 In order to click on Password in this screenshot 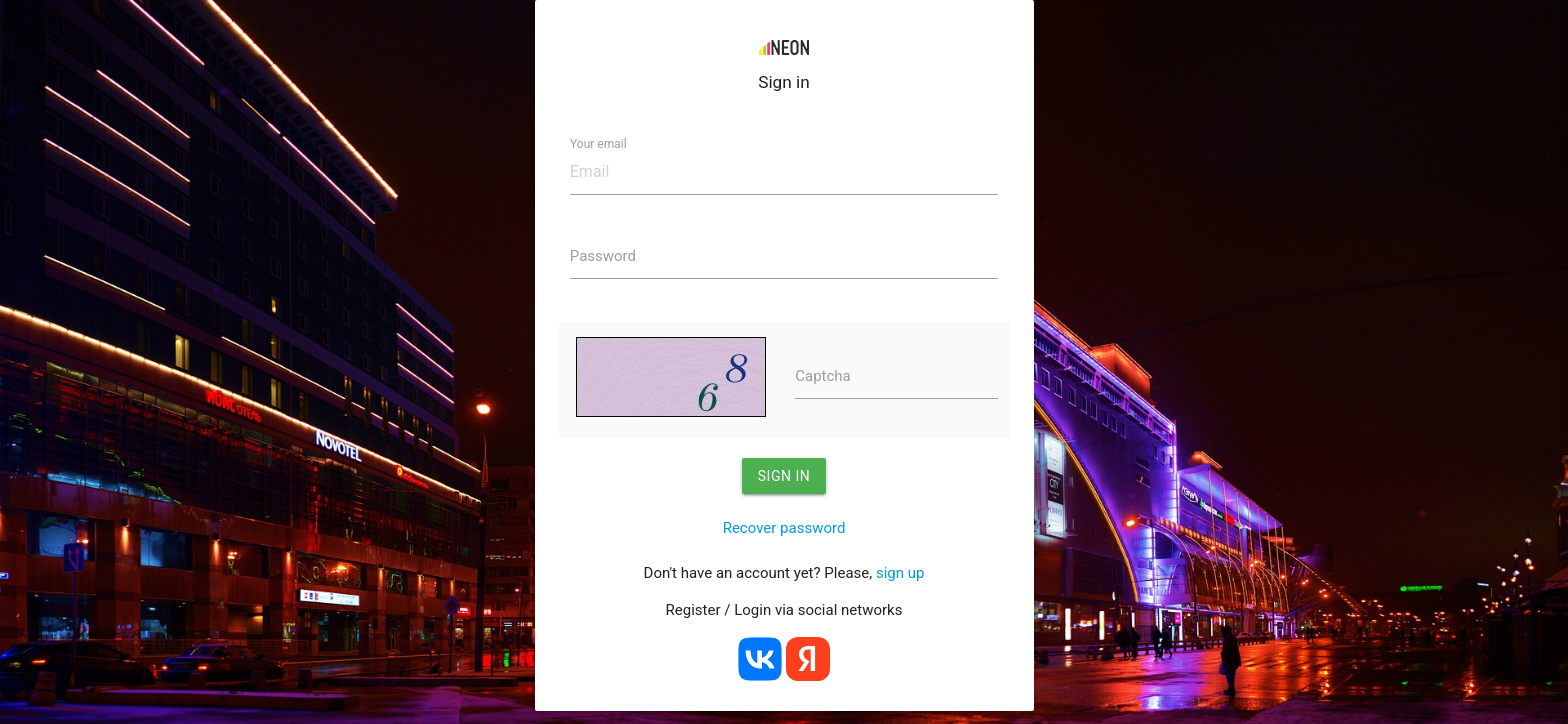, I will do `click(603, 256)`.